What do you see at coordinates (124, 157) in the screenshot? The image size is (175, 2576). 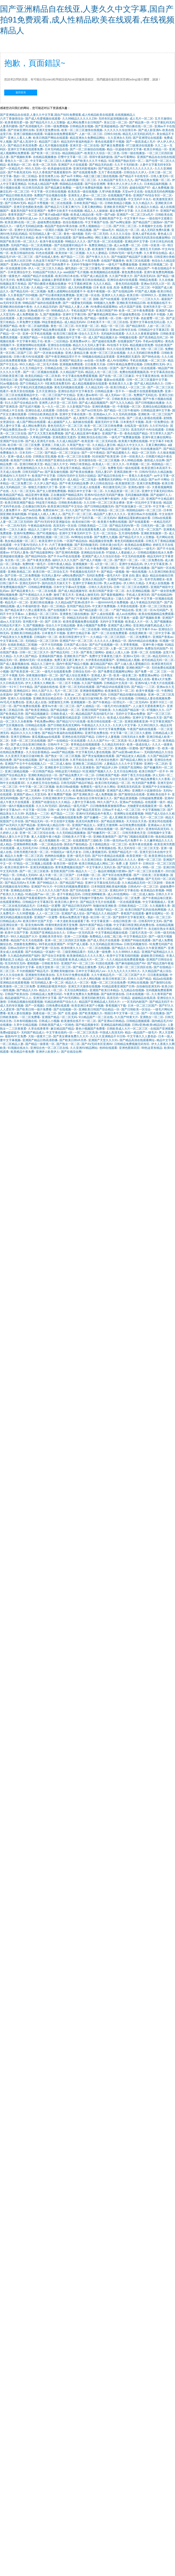 I see `国产av可看网站` at bounding box center [124, 157].